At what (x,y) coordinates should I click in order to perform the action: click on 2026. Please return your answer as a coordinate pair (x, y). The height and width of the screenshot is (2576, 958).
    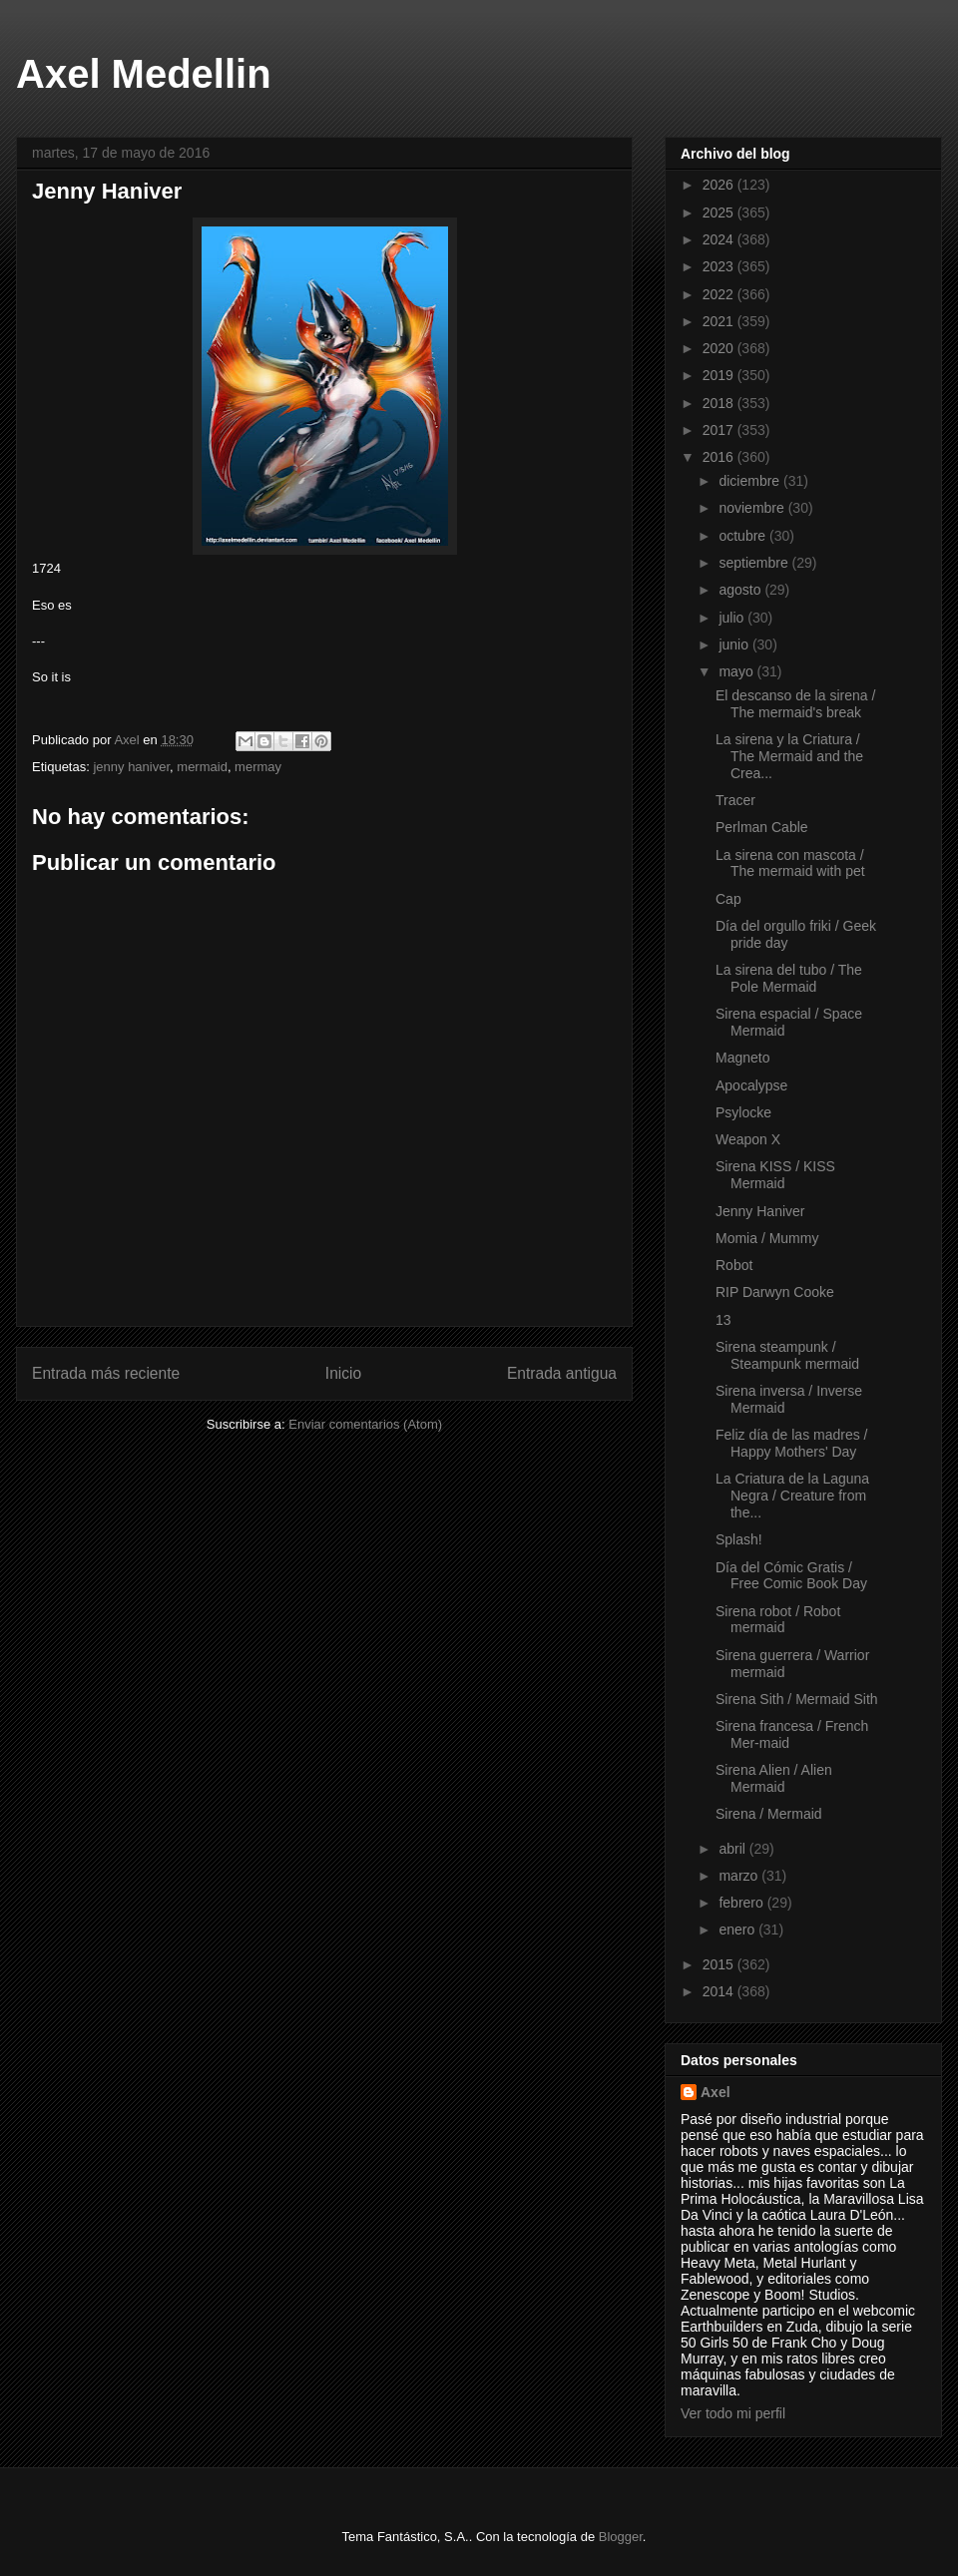
    Looking at the image, I should click on (720, 185).